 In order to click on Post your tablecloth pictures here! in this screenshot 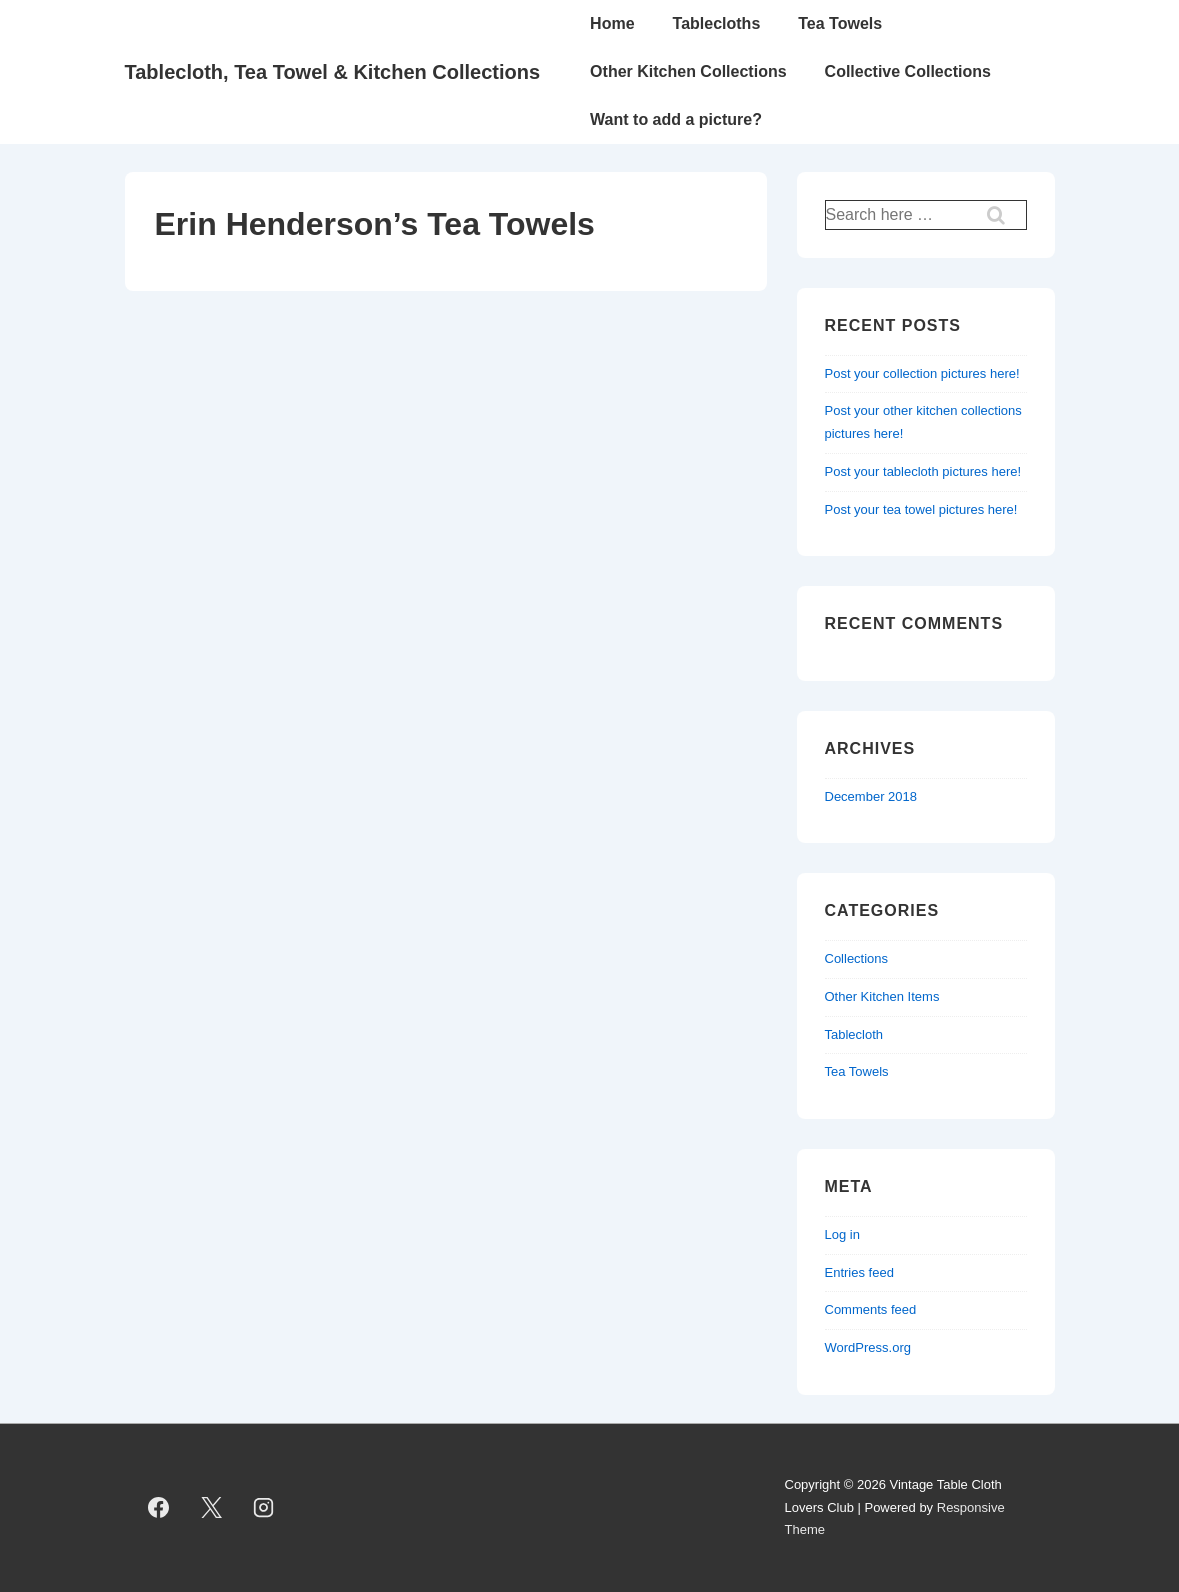, I will do `click(923, 471)`.